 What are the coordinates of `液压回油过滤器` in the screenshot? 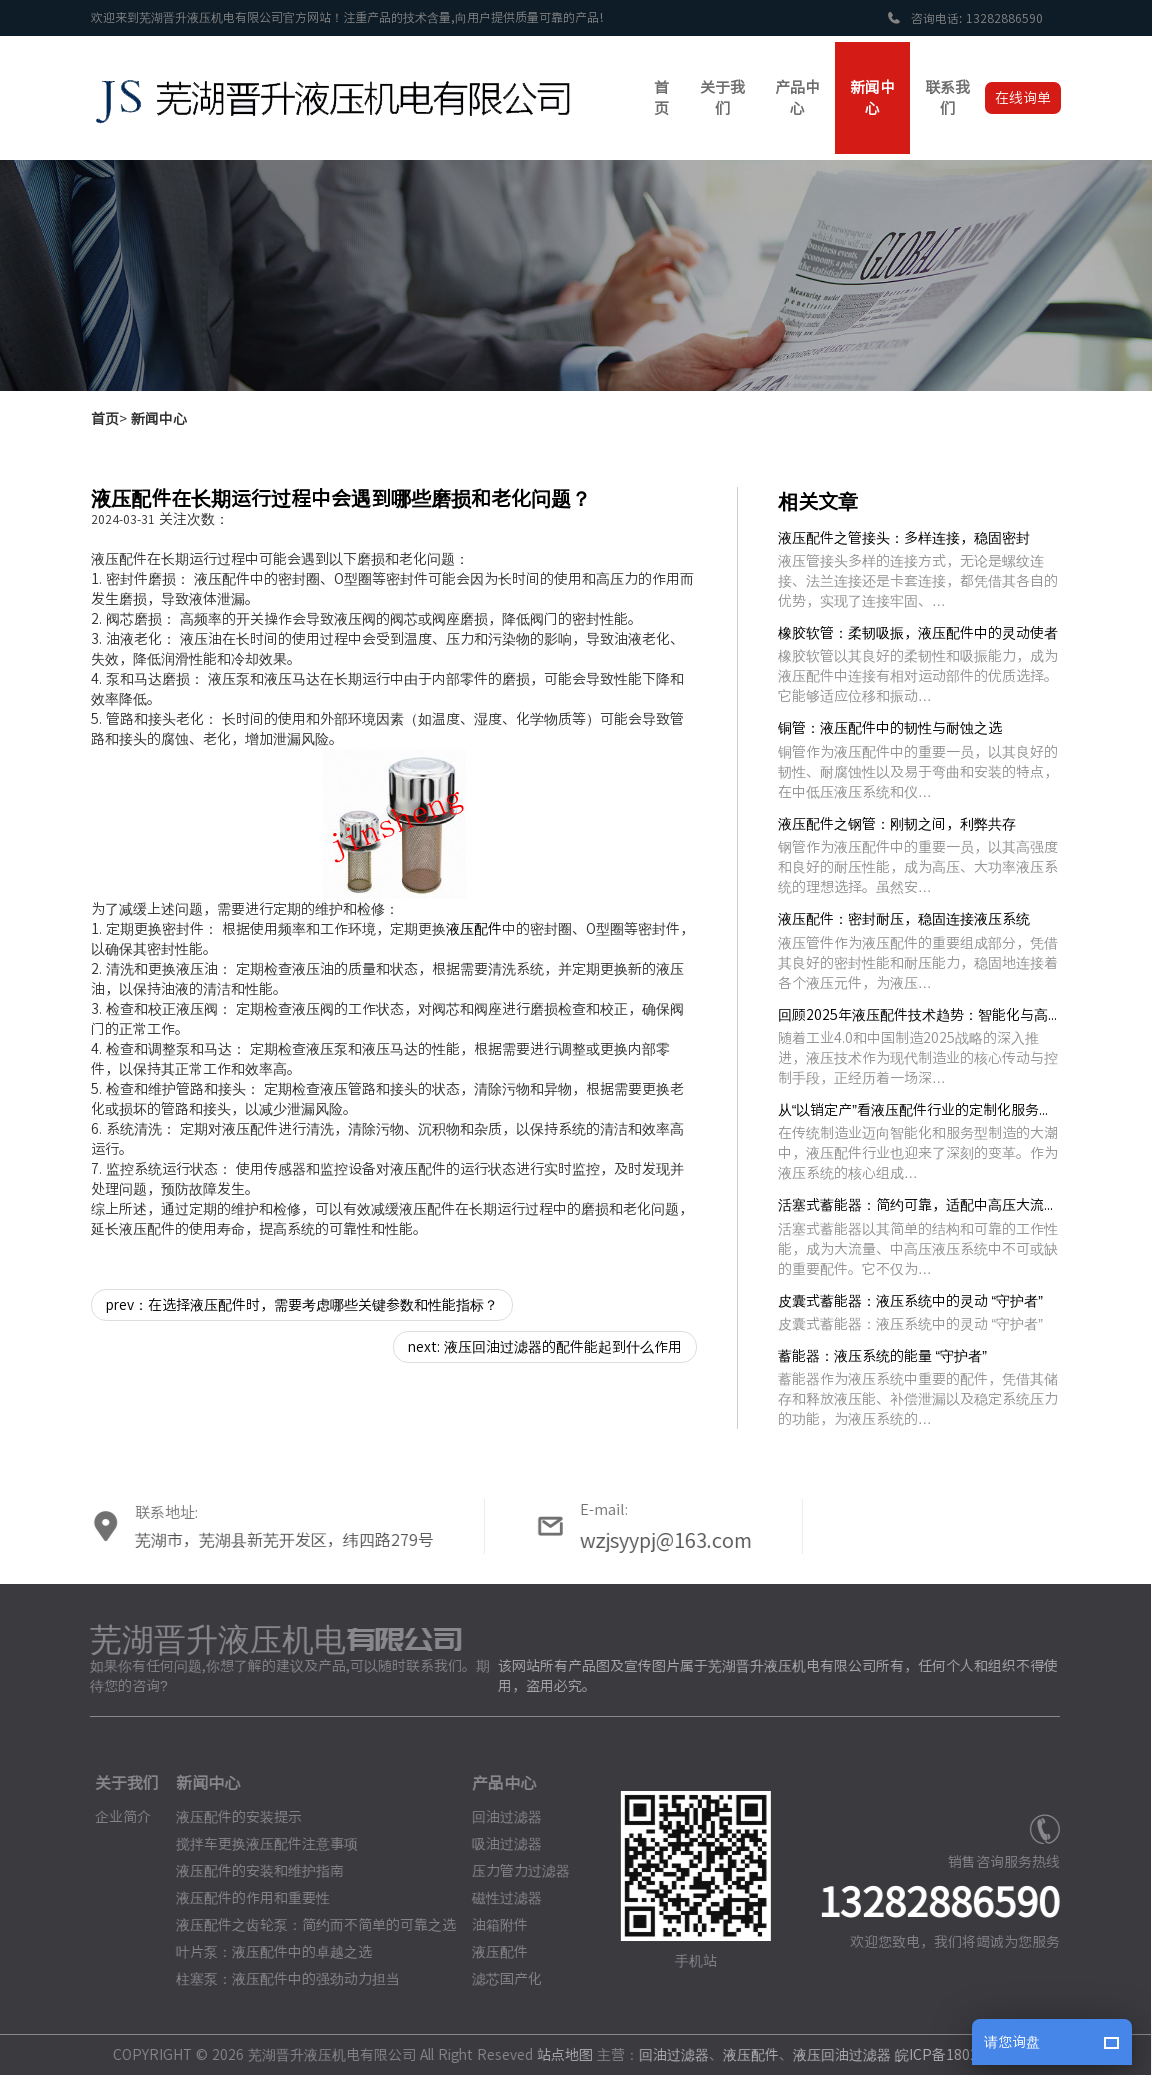 It's located at (834, 2055).